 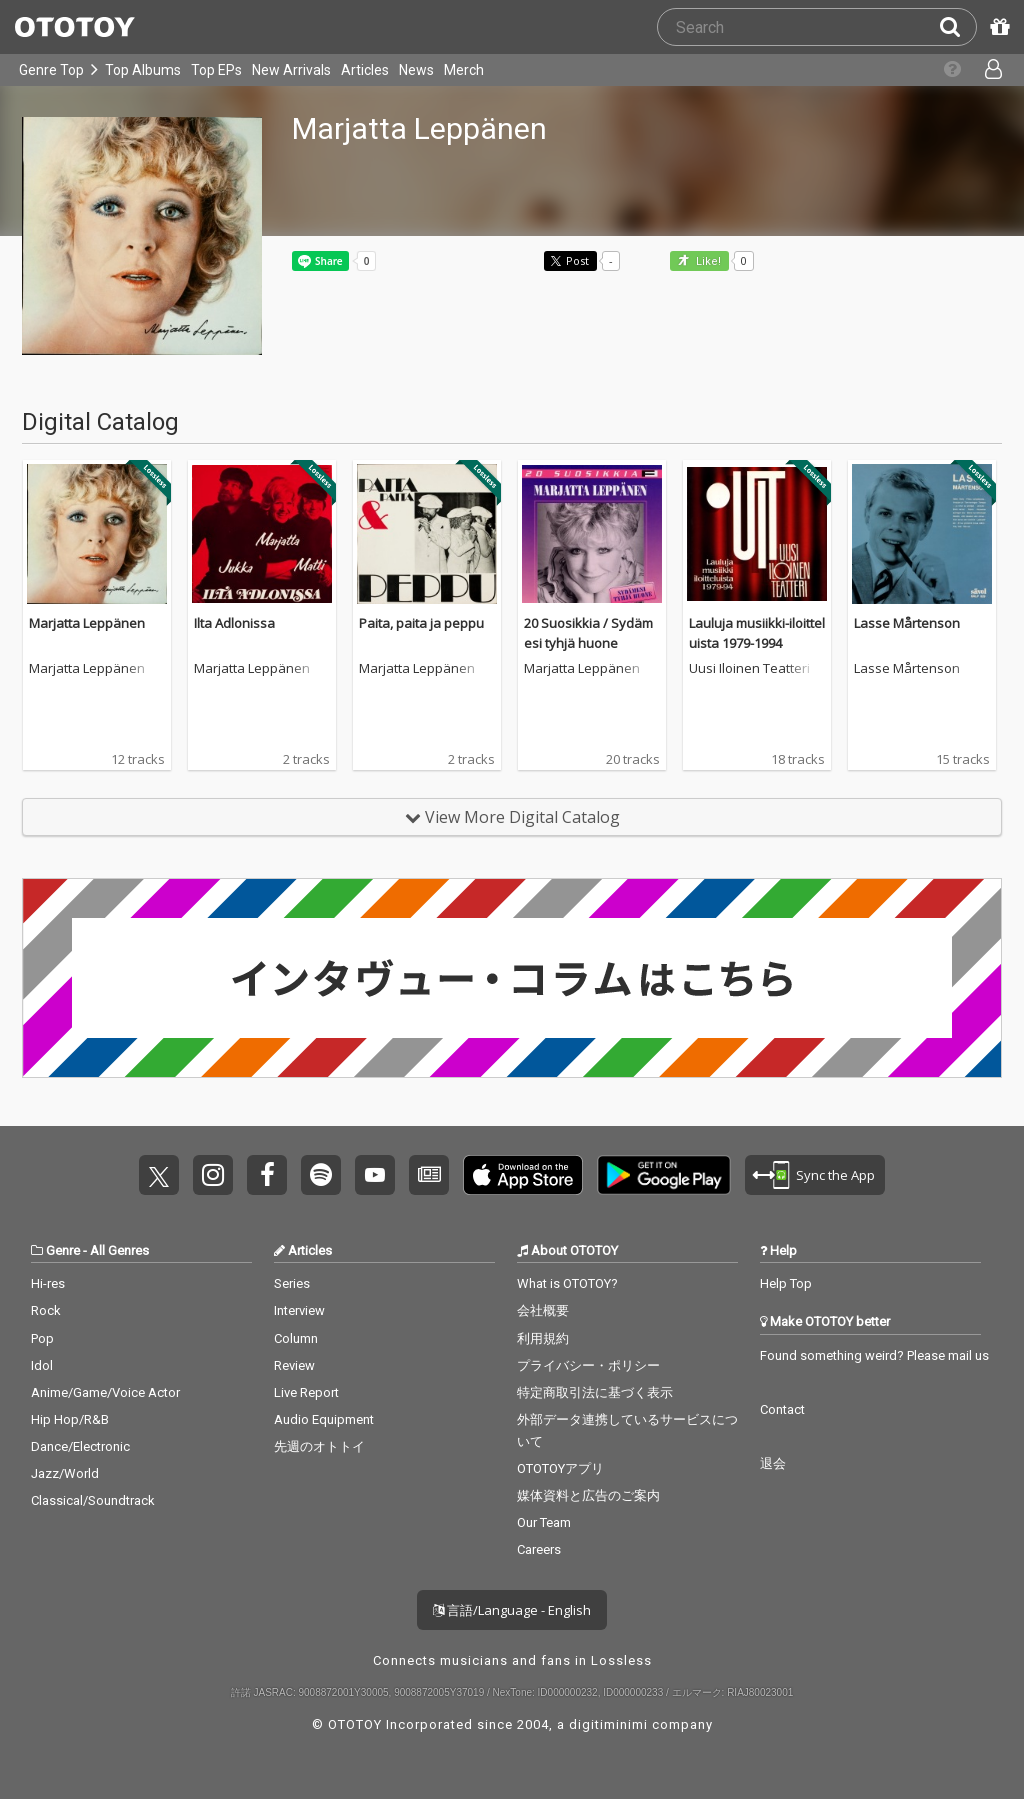 I want to click on Lasse Mårtenson, so click(x=907, y=623).